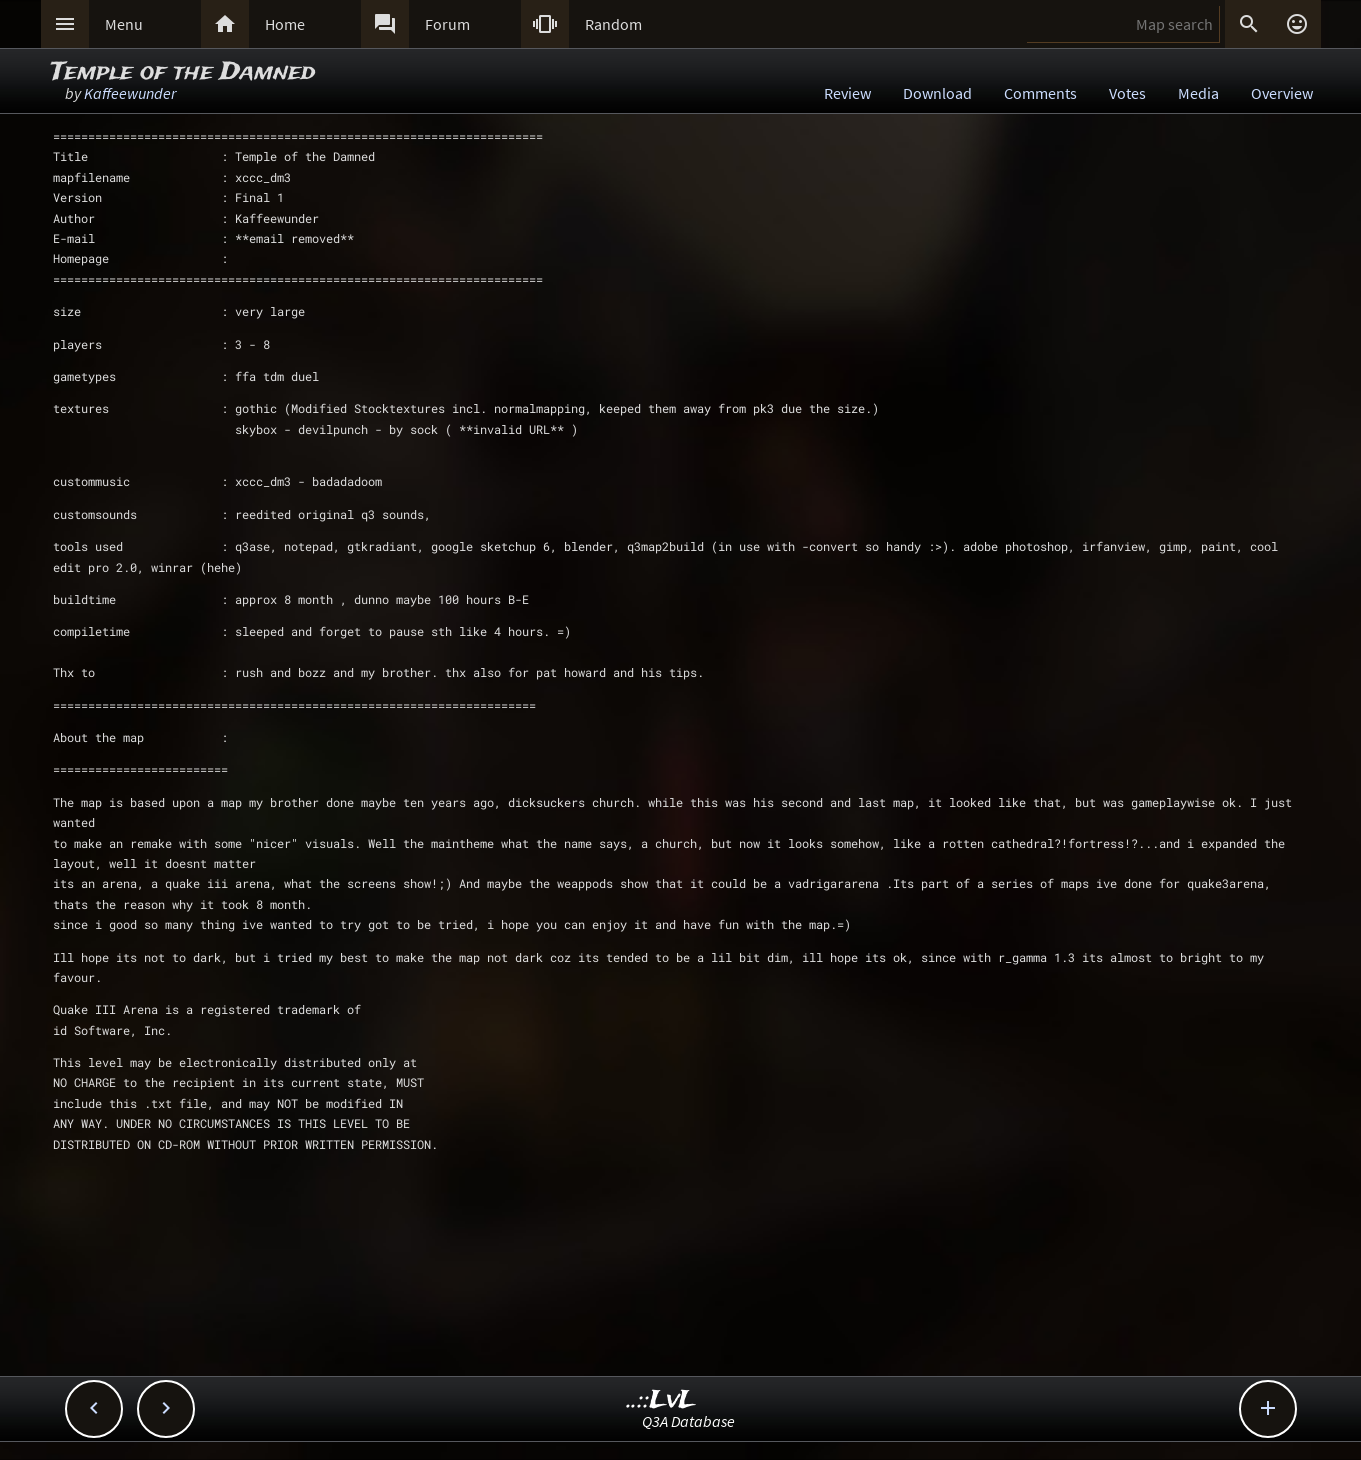 The image size is (1361, 1460). What do you see at coordinates (285, 24) in the screenshot?
I see `Home` at bounding box center [285, 24].